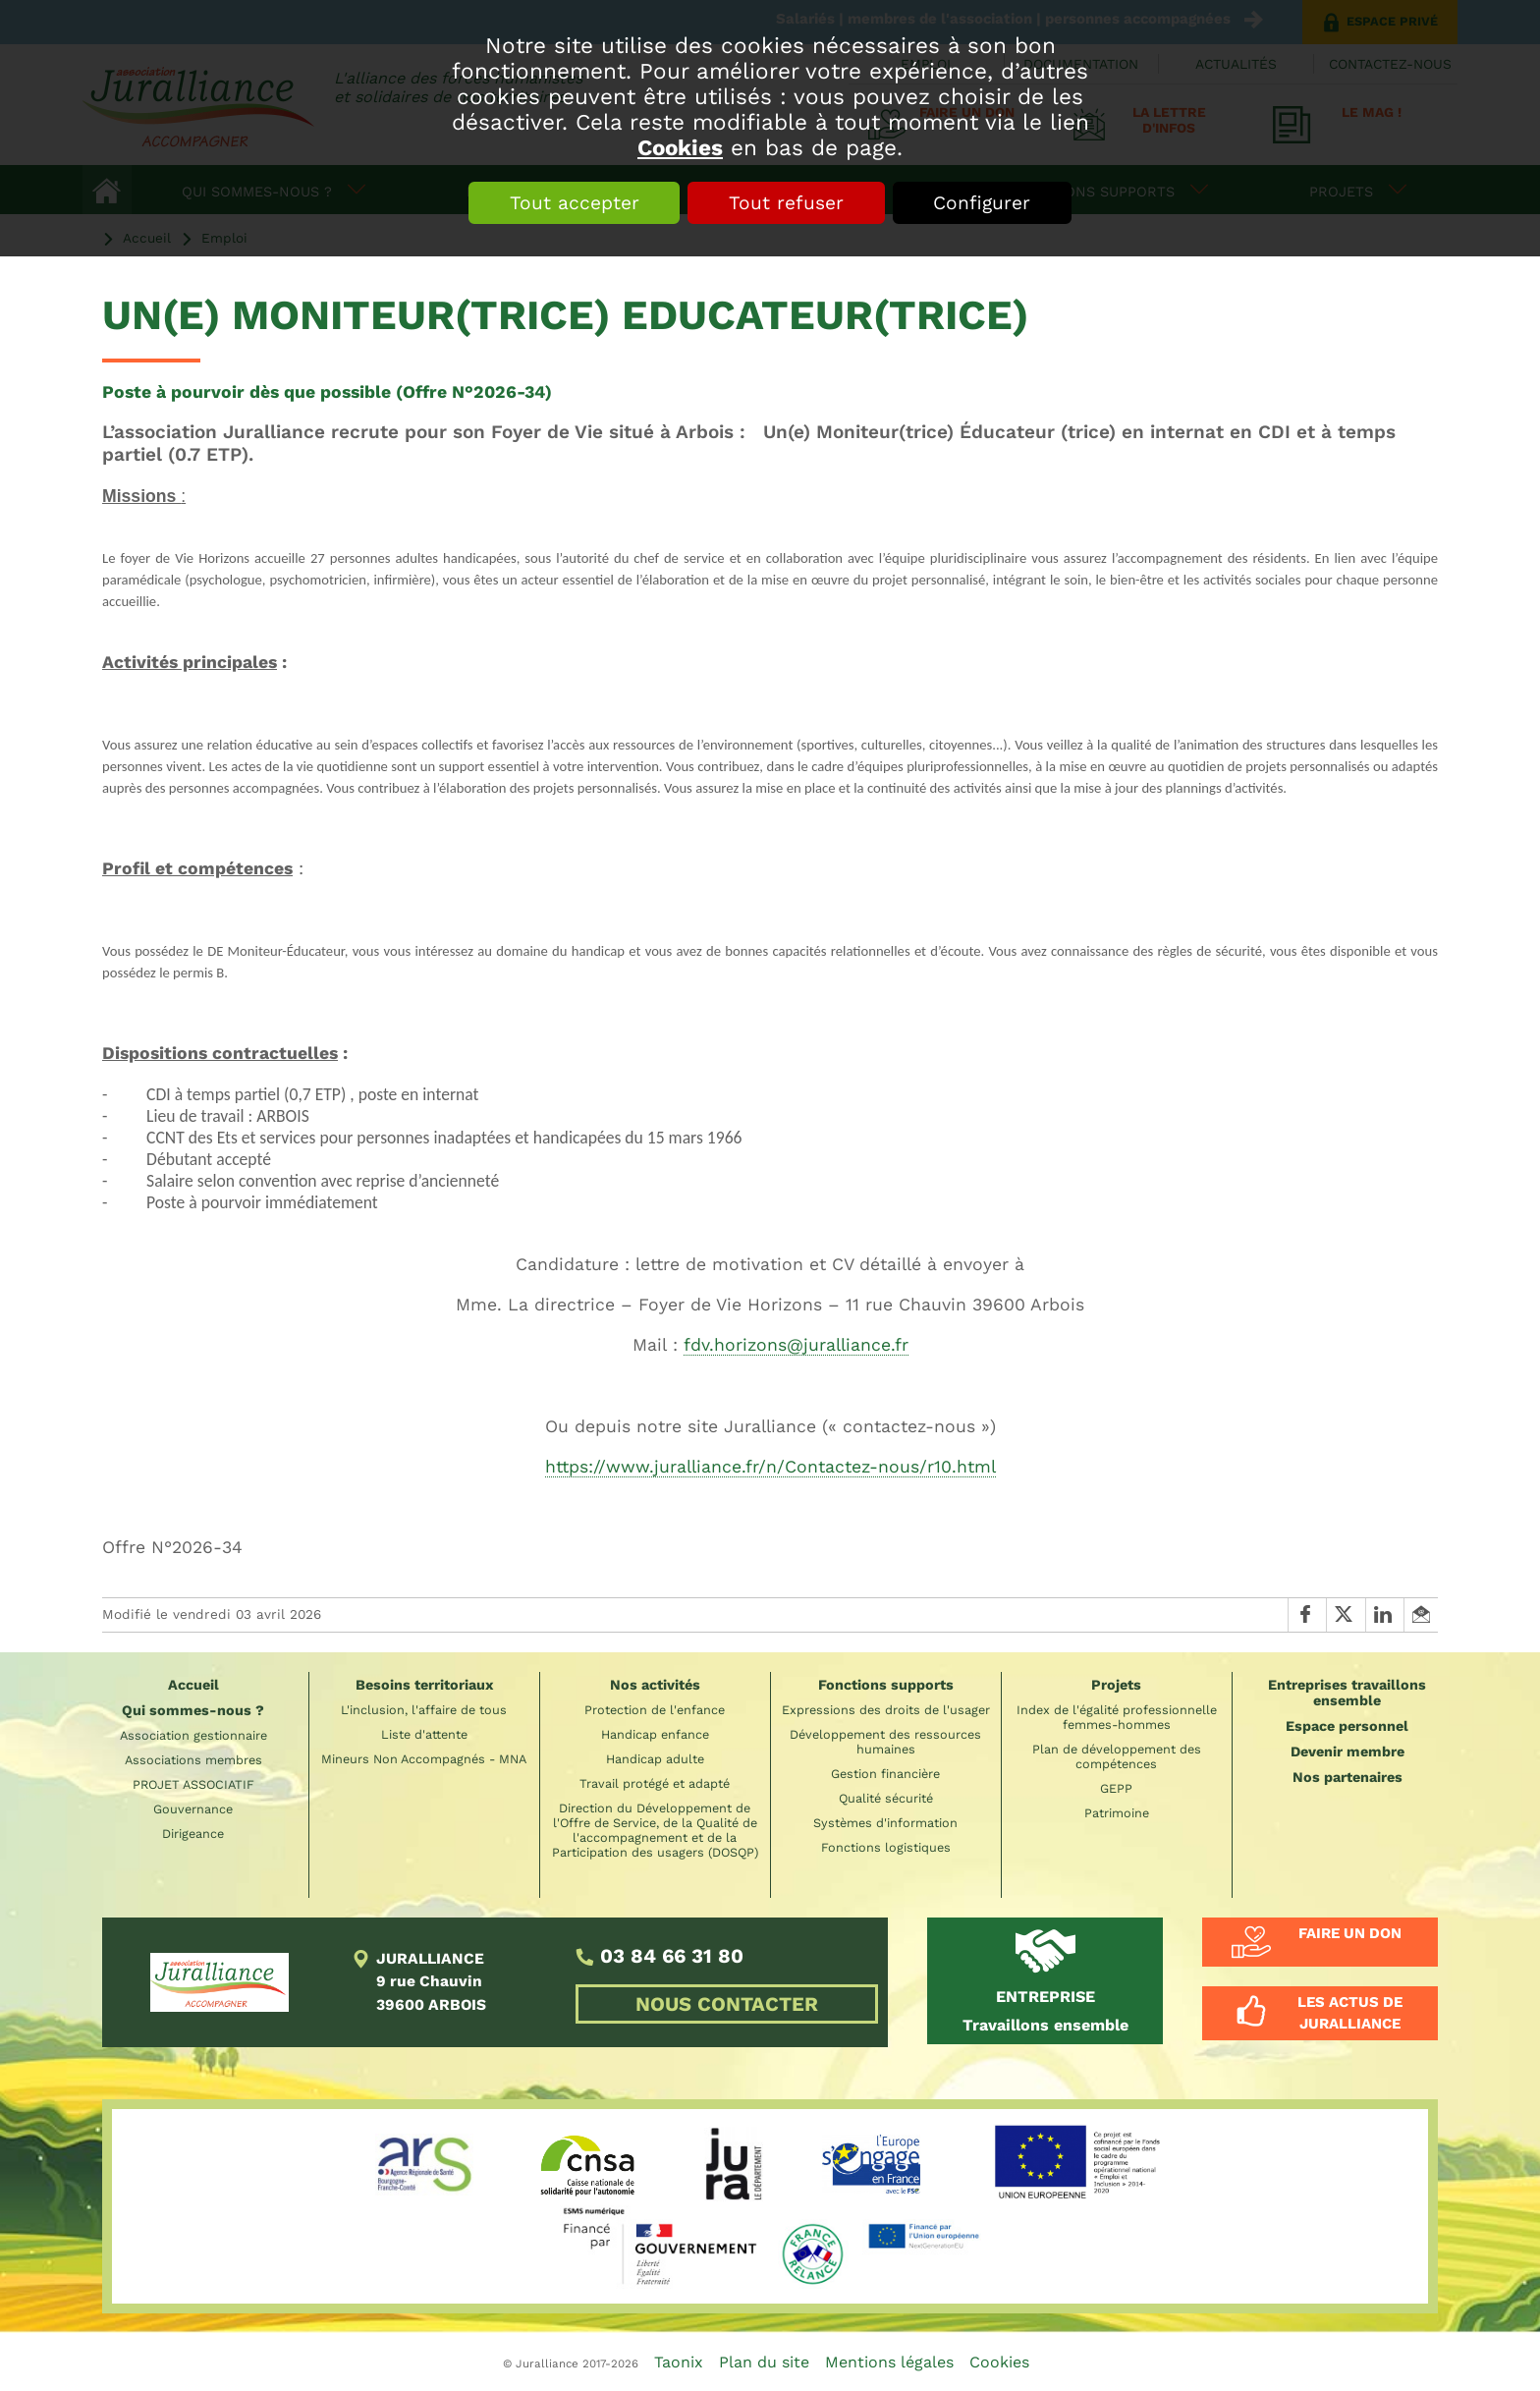  Describe the element at coordinates (796, 1345) in the screenshot. I see `fdv.horizons@juralliance.fr` at that location.